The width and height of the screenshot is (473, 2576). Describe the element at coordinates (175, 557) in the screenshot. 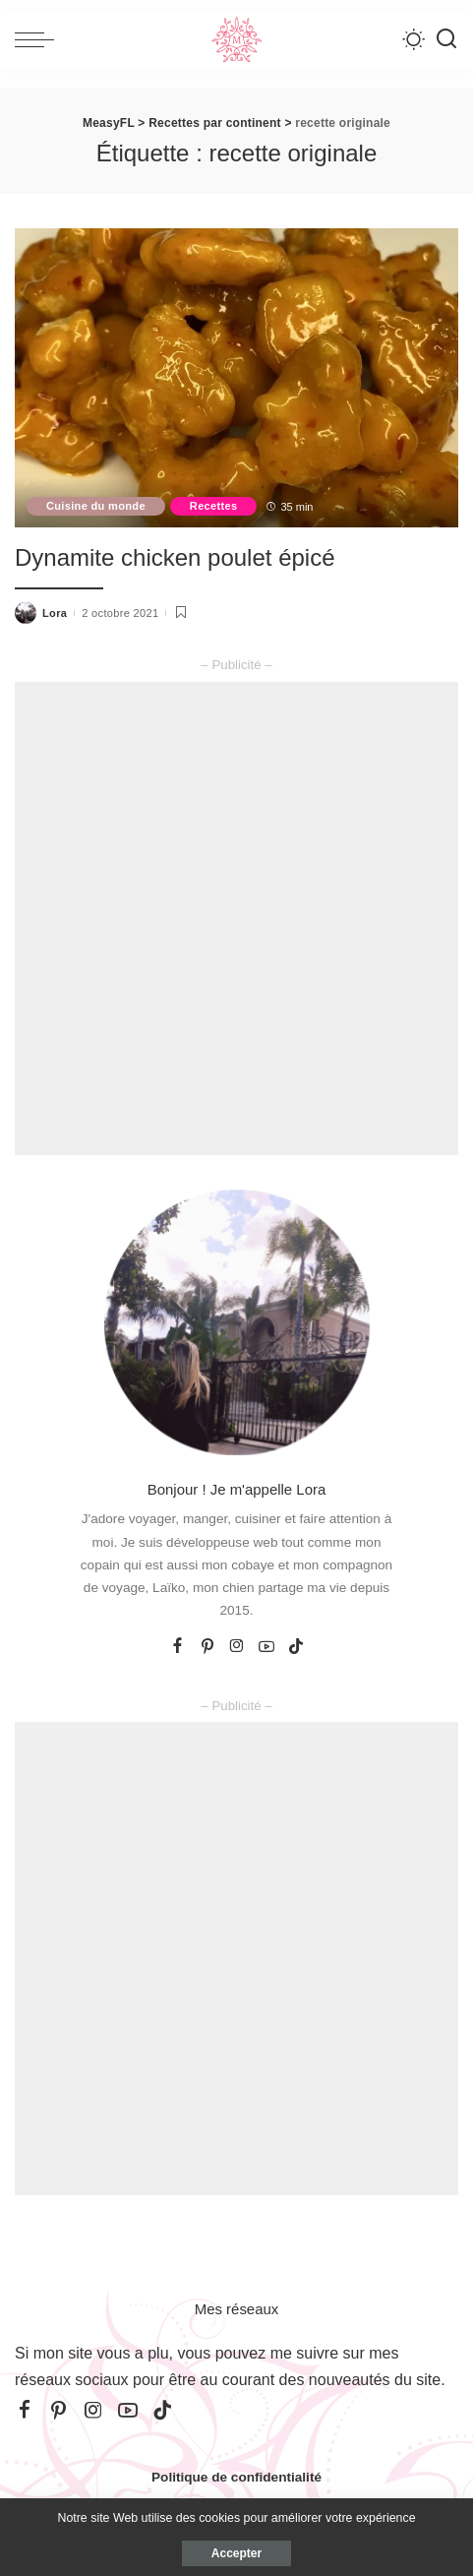

I see `Dynamite chicken poulet épicé` at that location.